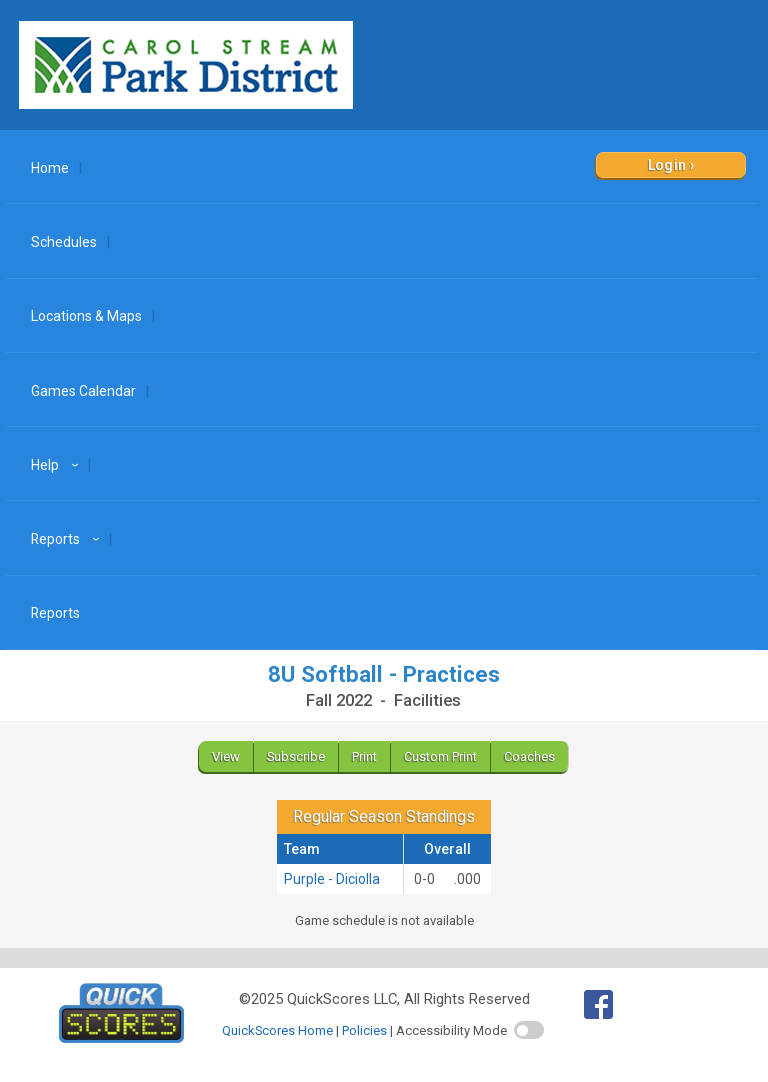 This screenshot has width=768, height=1082. What do you see at coordinates (57, 465) in the screenshot?
I see `Help` at bounding box center [57, 465].